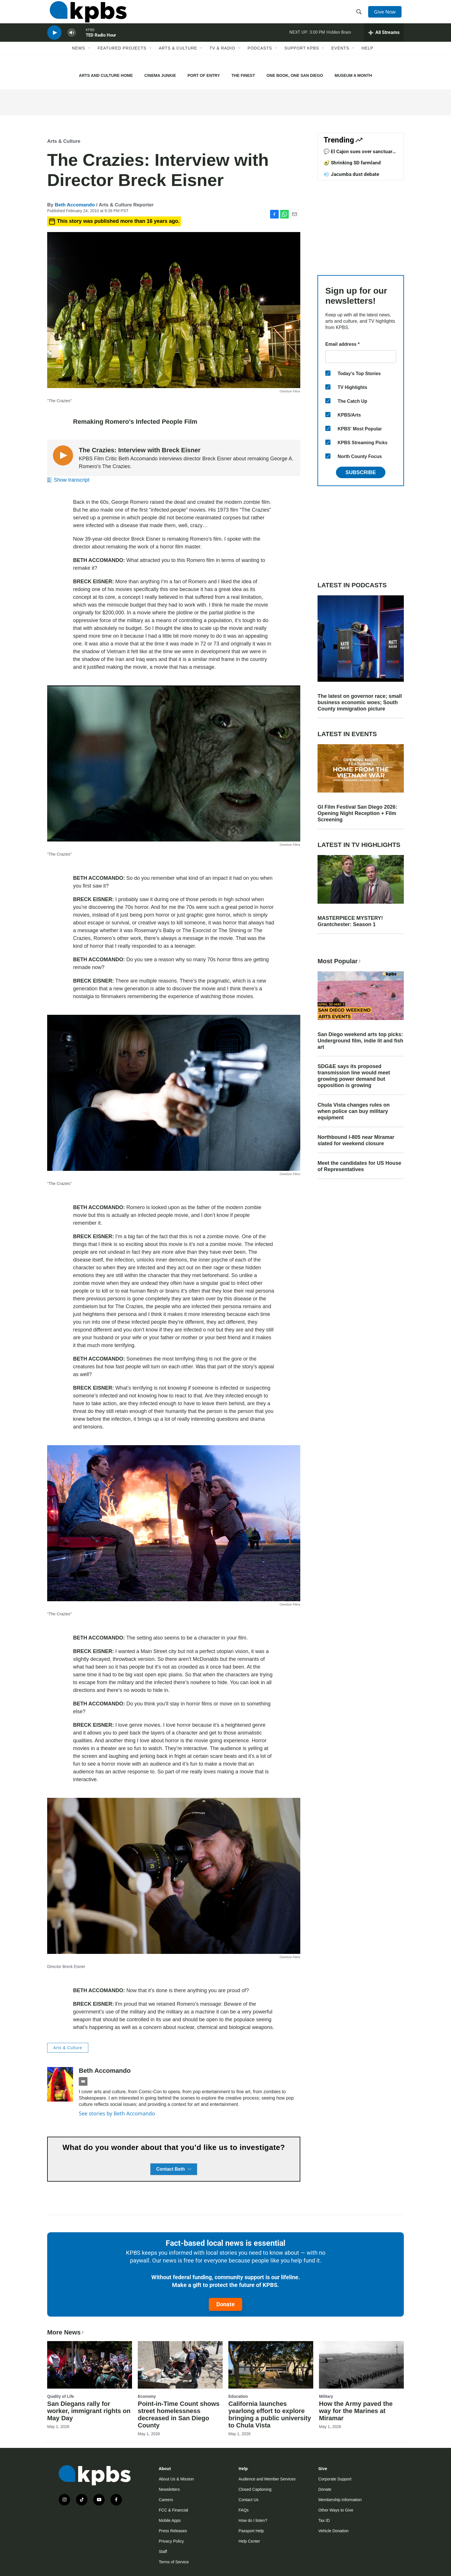  What do you see at coordinates (243, 75) in the screenshot?
I see `THE FINEST` at bounding box center [243, 75].